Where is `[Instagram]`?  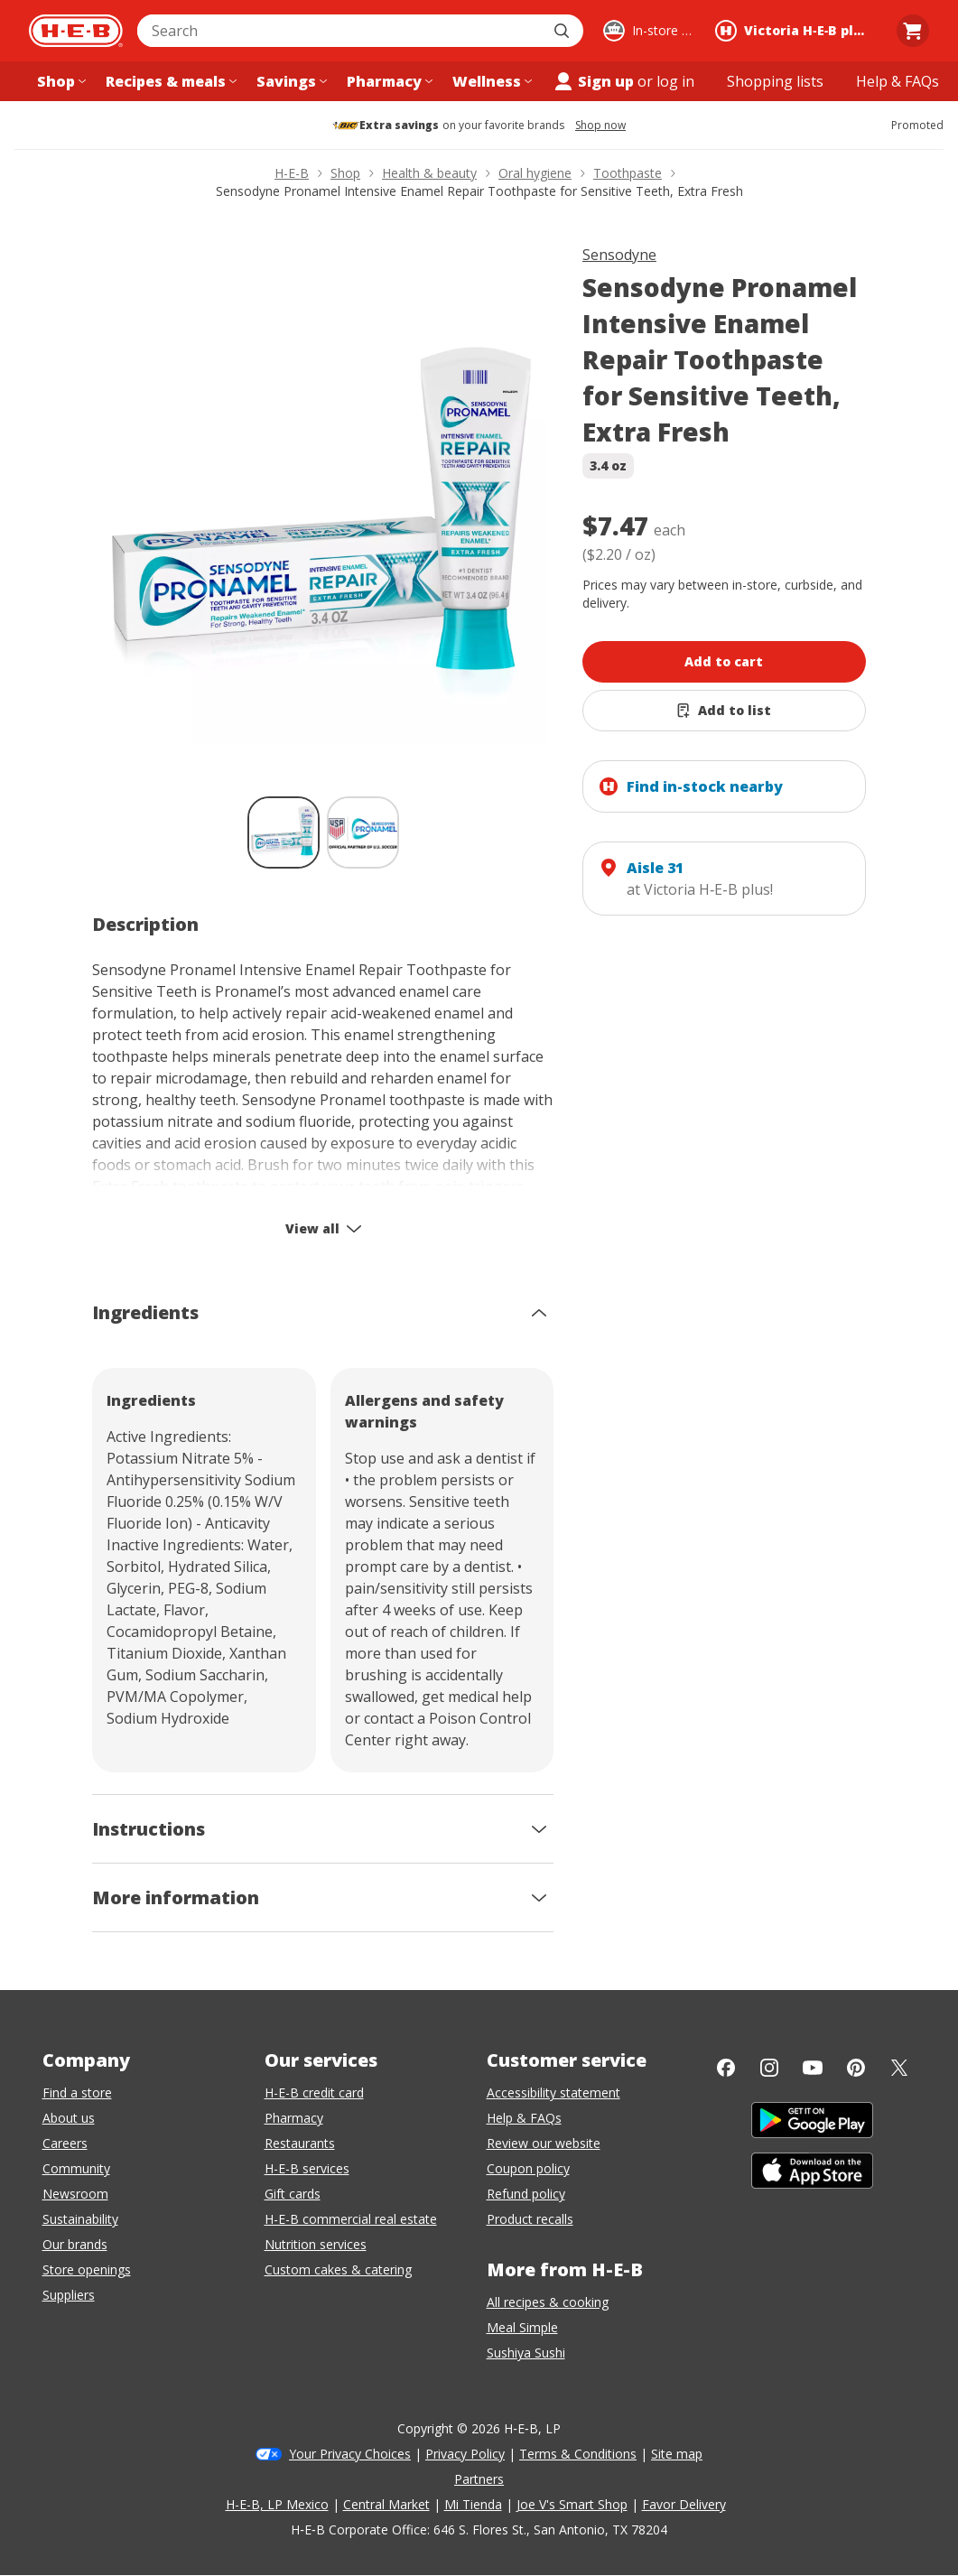 [Instagram] is located at coordinates (769, 2068).